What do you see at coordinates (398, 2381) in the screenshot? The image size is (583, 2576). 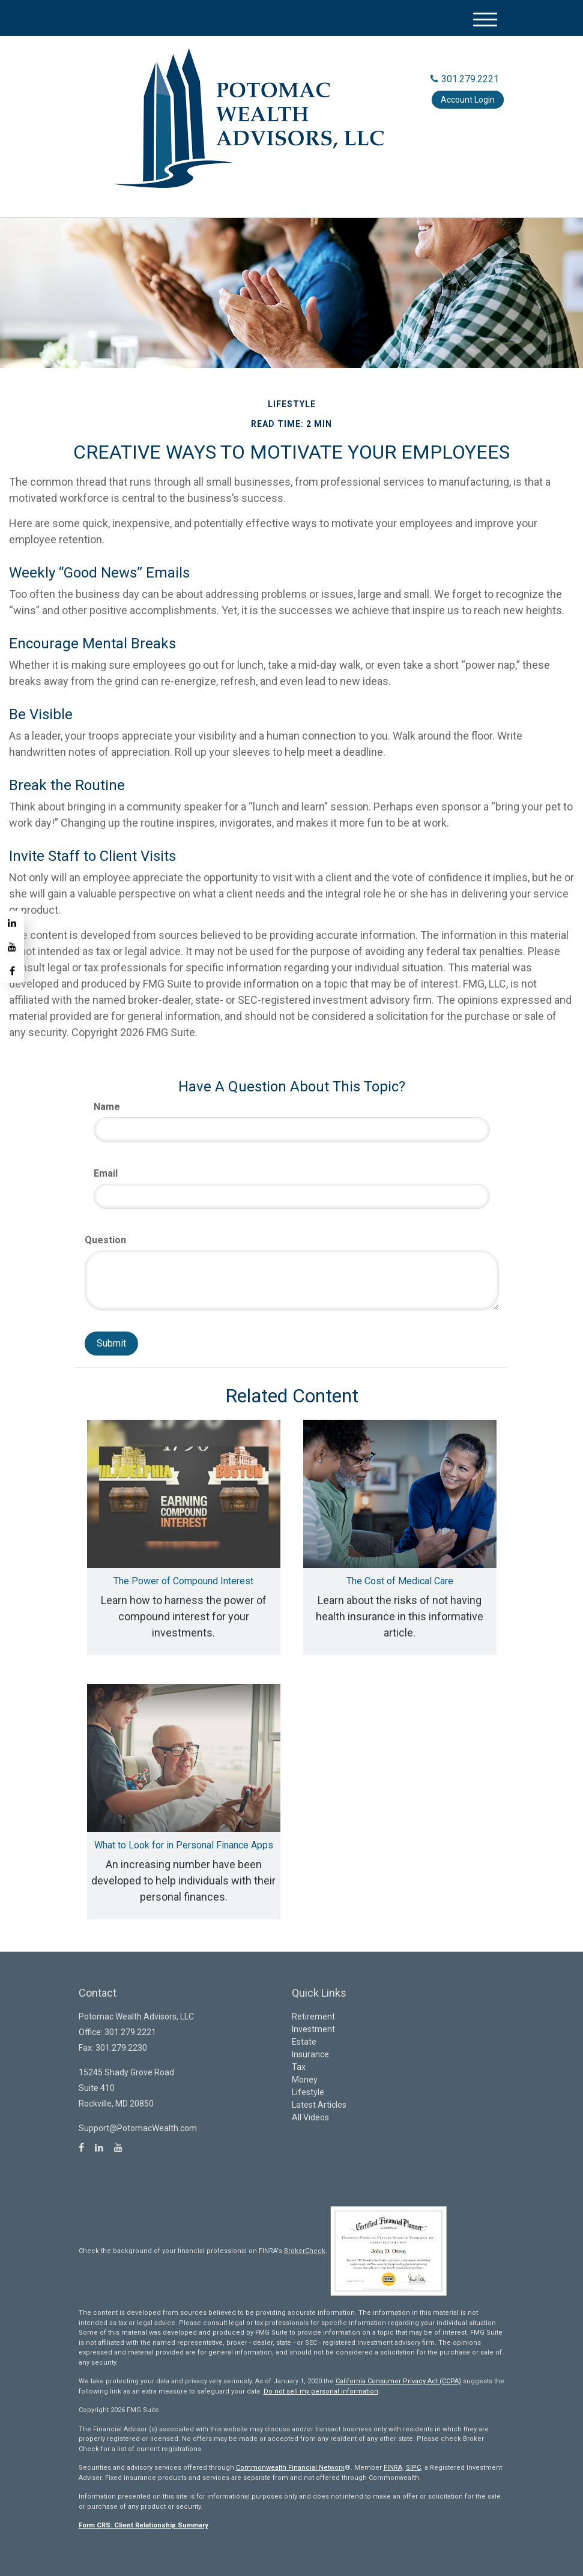 I see `California Consumer Privacy Act (CCPA)` at bounding box center [398, 2381].